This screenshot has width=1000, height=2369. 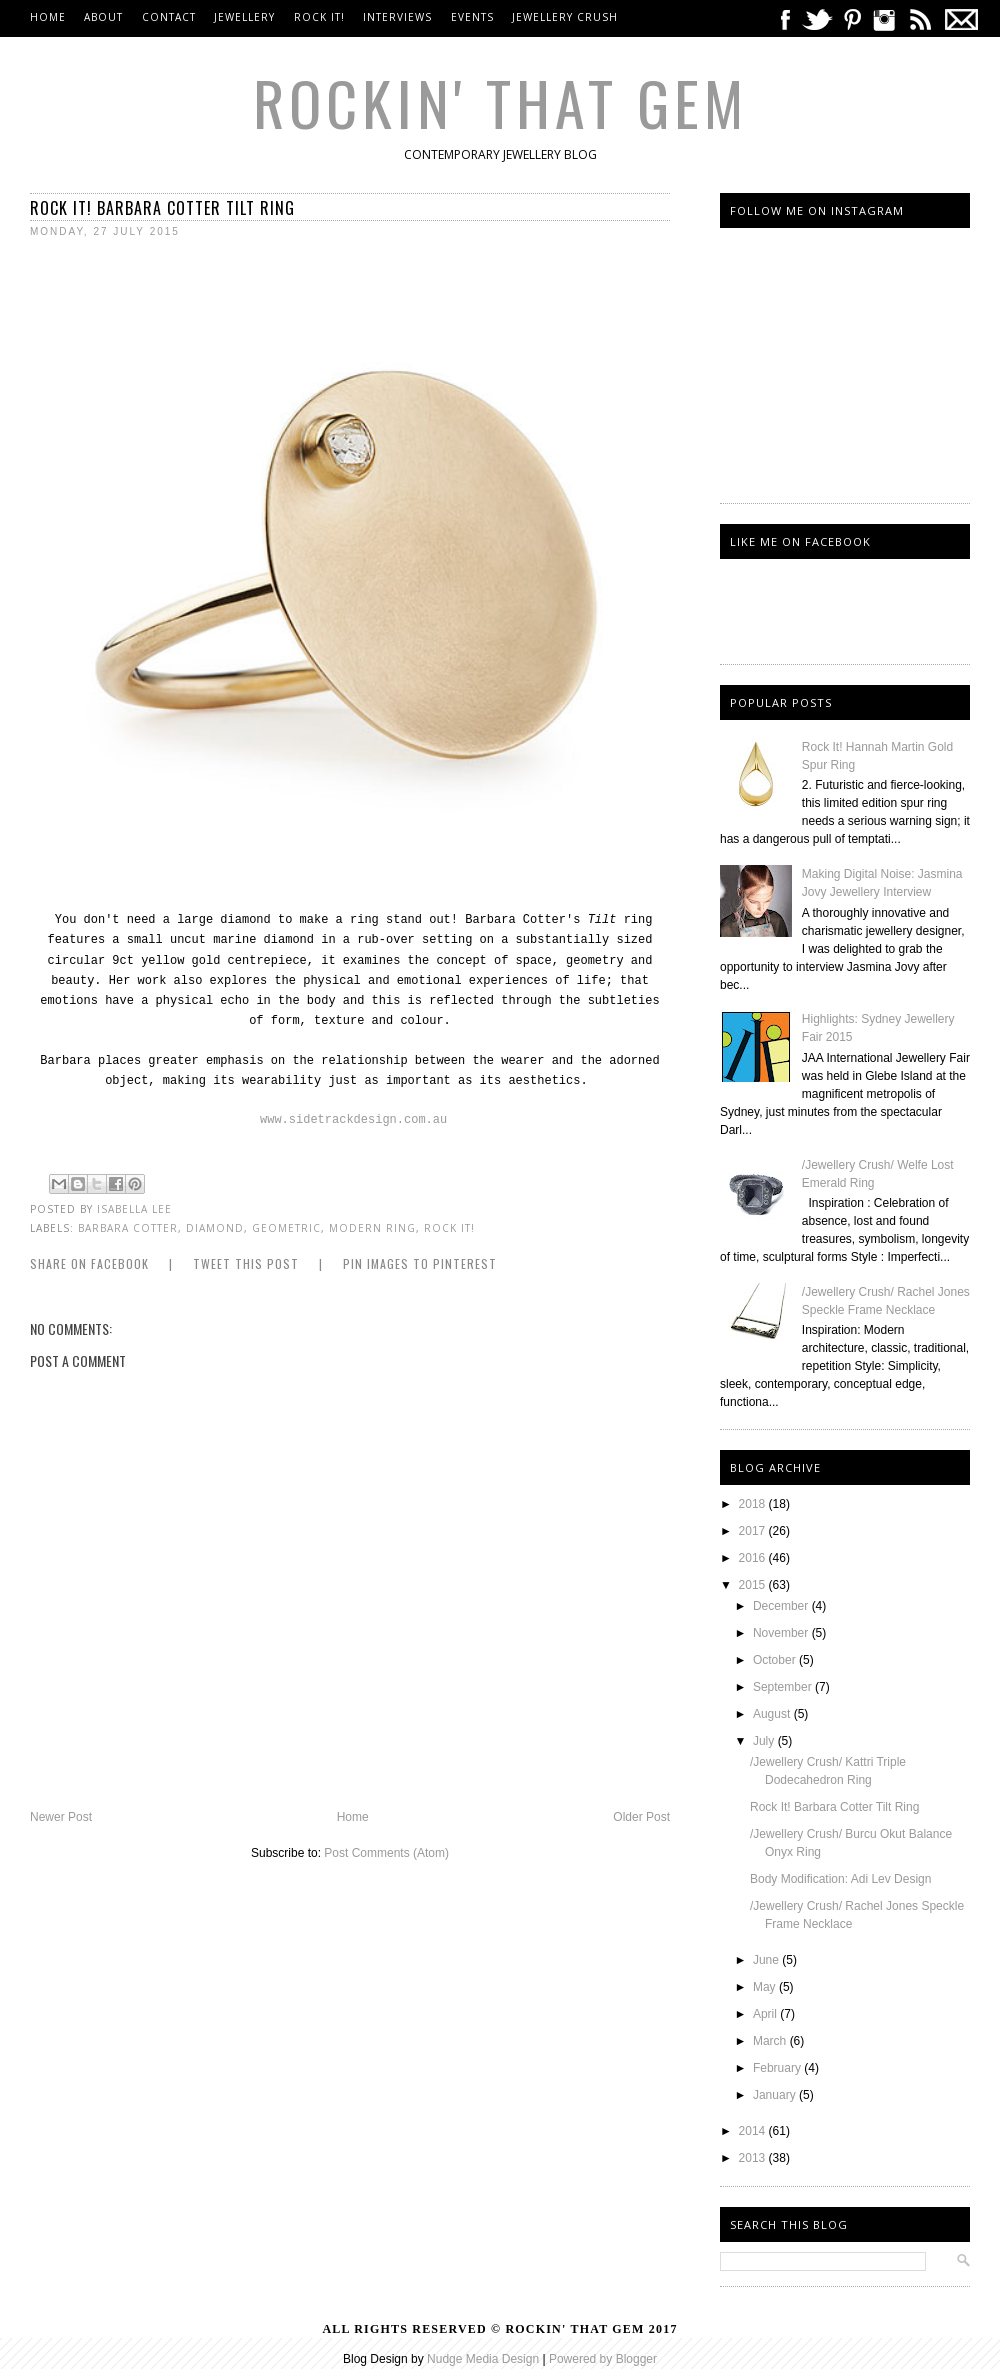 What do you see at coordinates (754, 2131) in the screenshot?
I see `2014` at bounding box center [754, 2131].